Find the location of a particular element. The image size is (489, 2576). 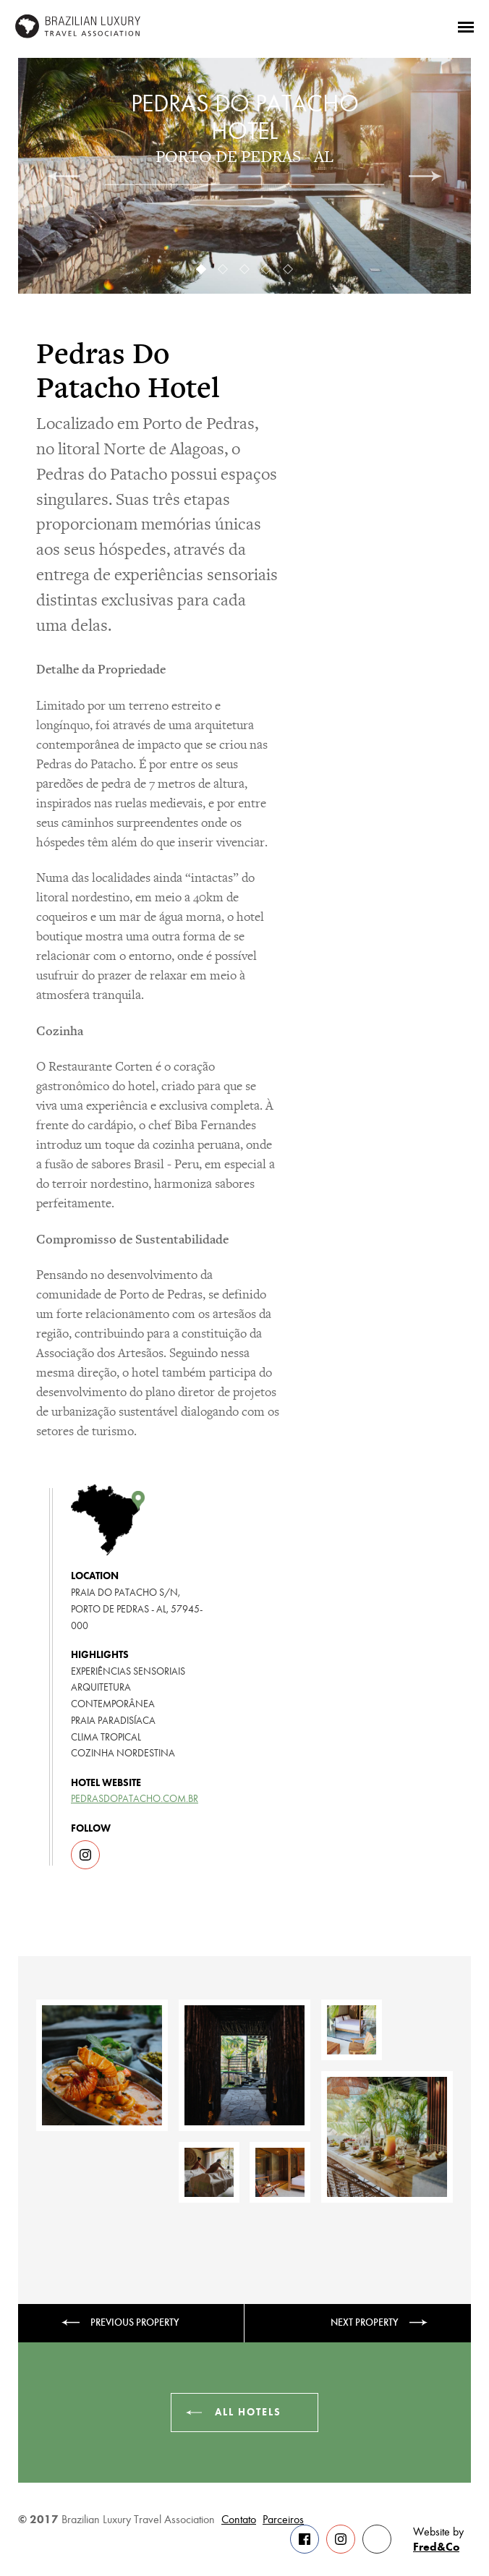

Website by is located at coordinates (438, 2540).